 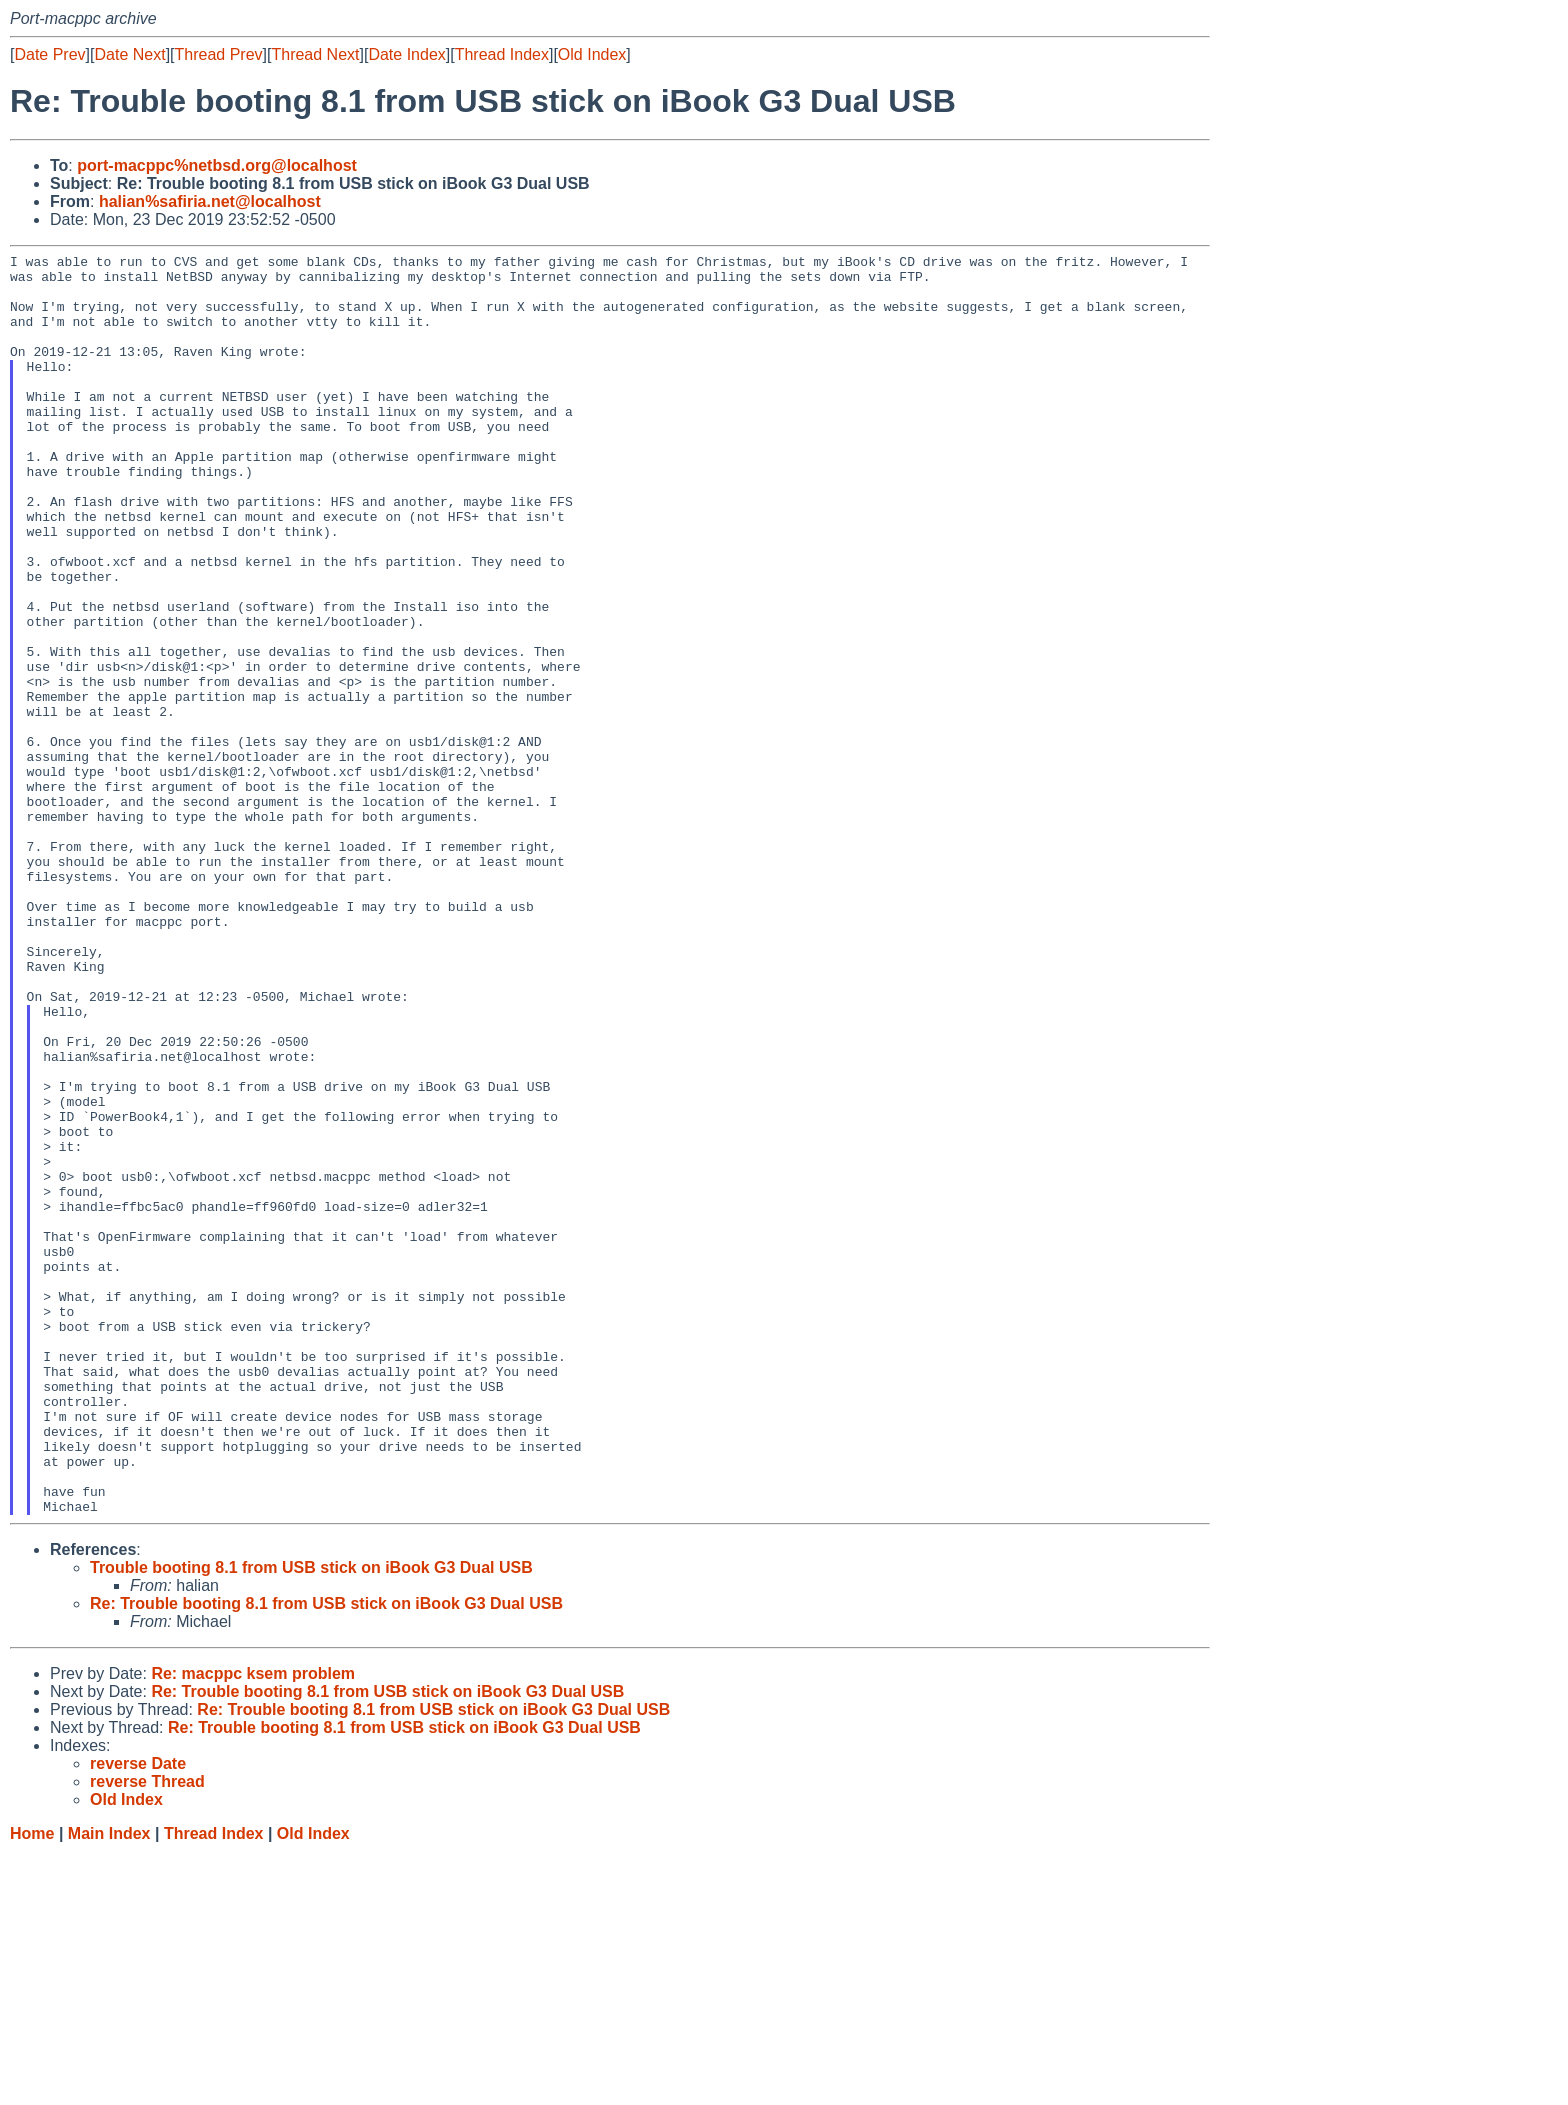 What do you see at coordinates (253, 1925) in the screenshot?
I see `Re: macppc ksem problem` at bounding box center [253, 1925].